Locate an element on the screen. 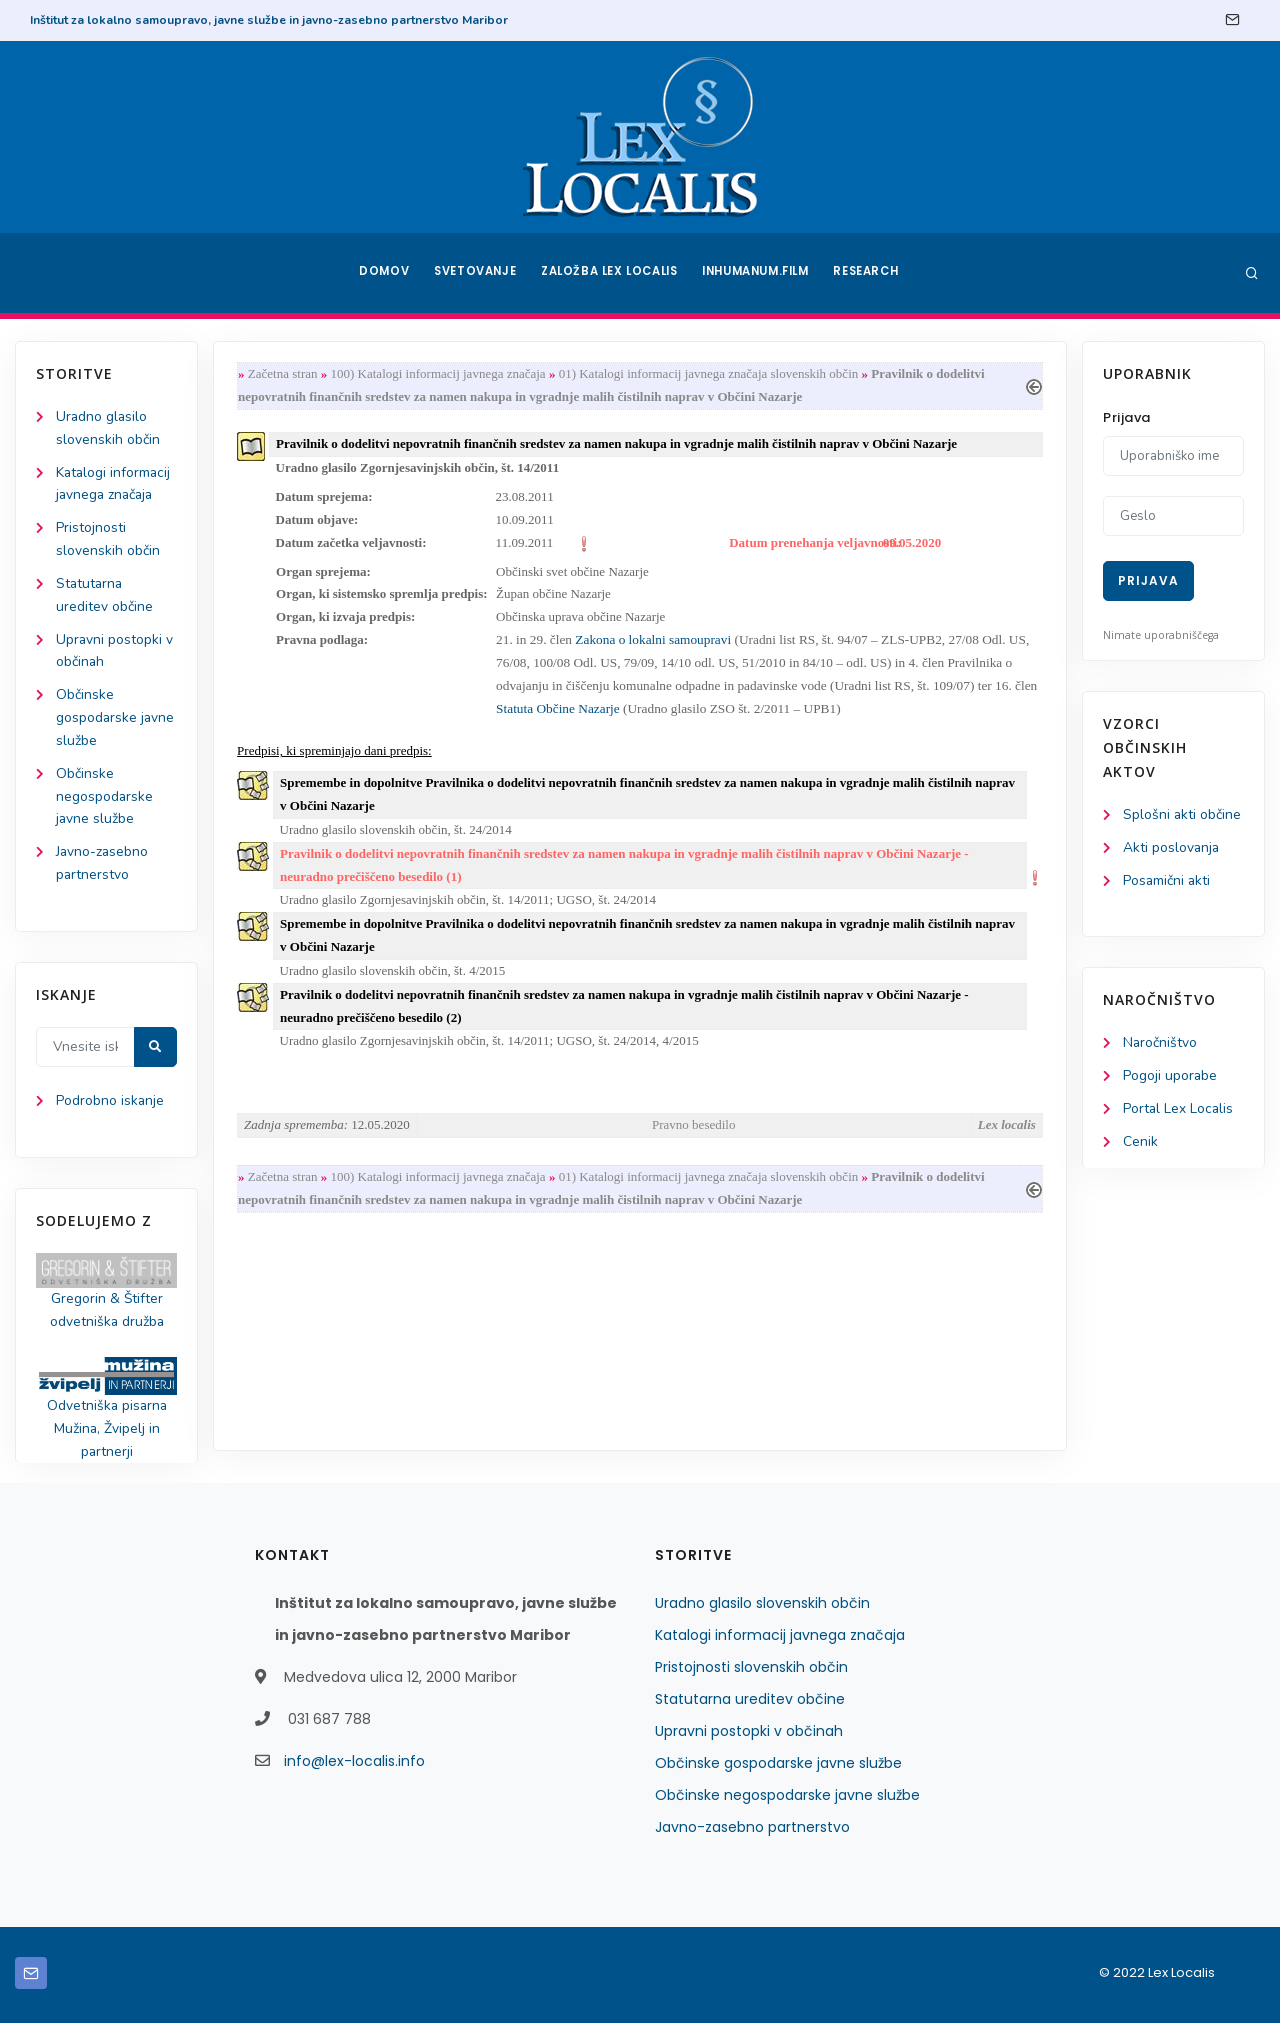 The width and height of the screenshot is (1280, 2033). Pogoji uporabe is located at coordinates (1170, 1078).